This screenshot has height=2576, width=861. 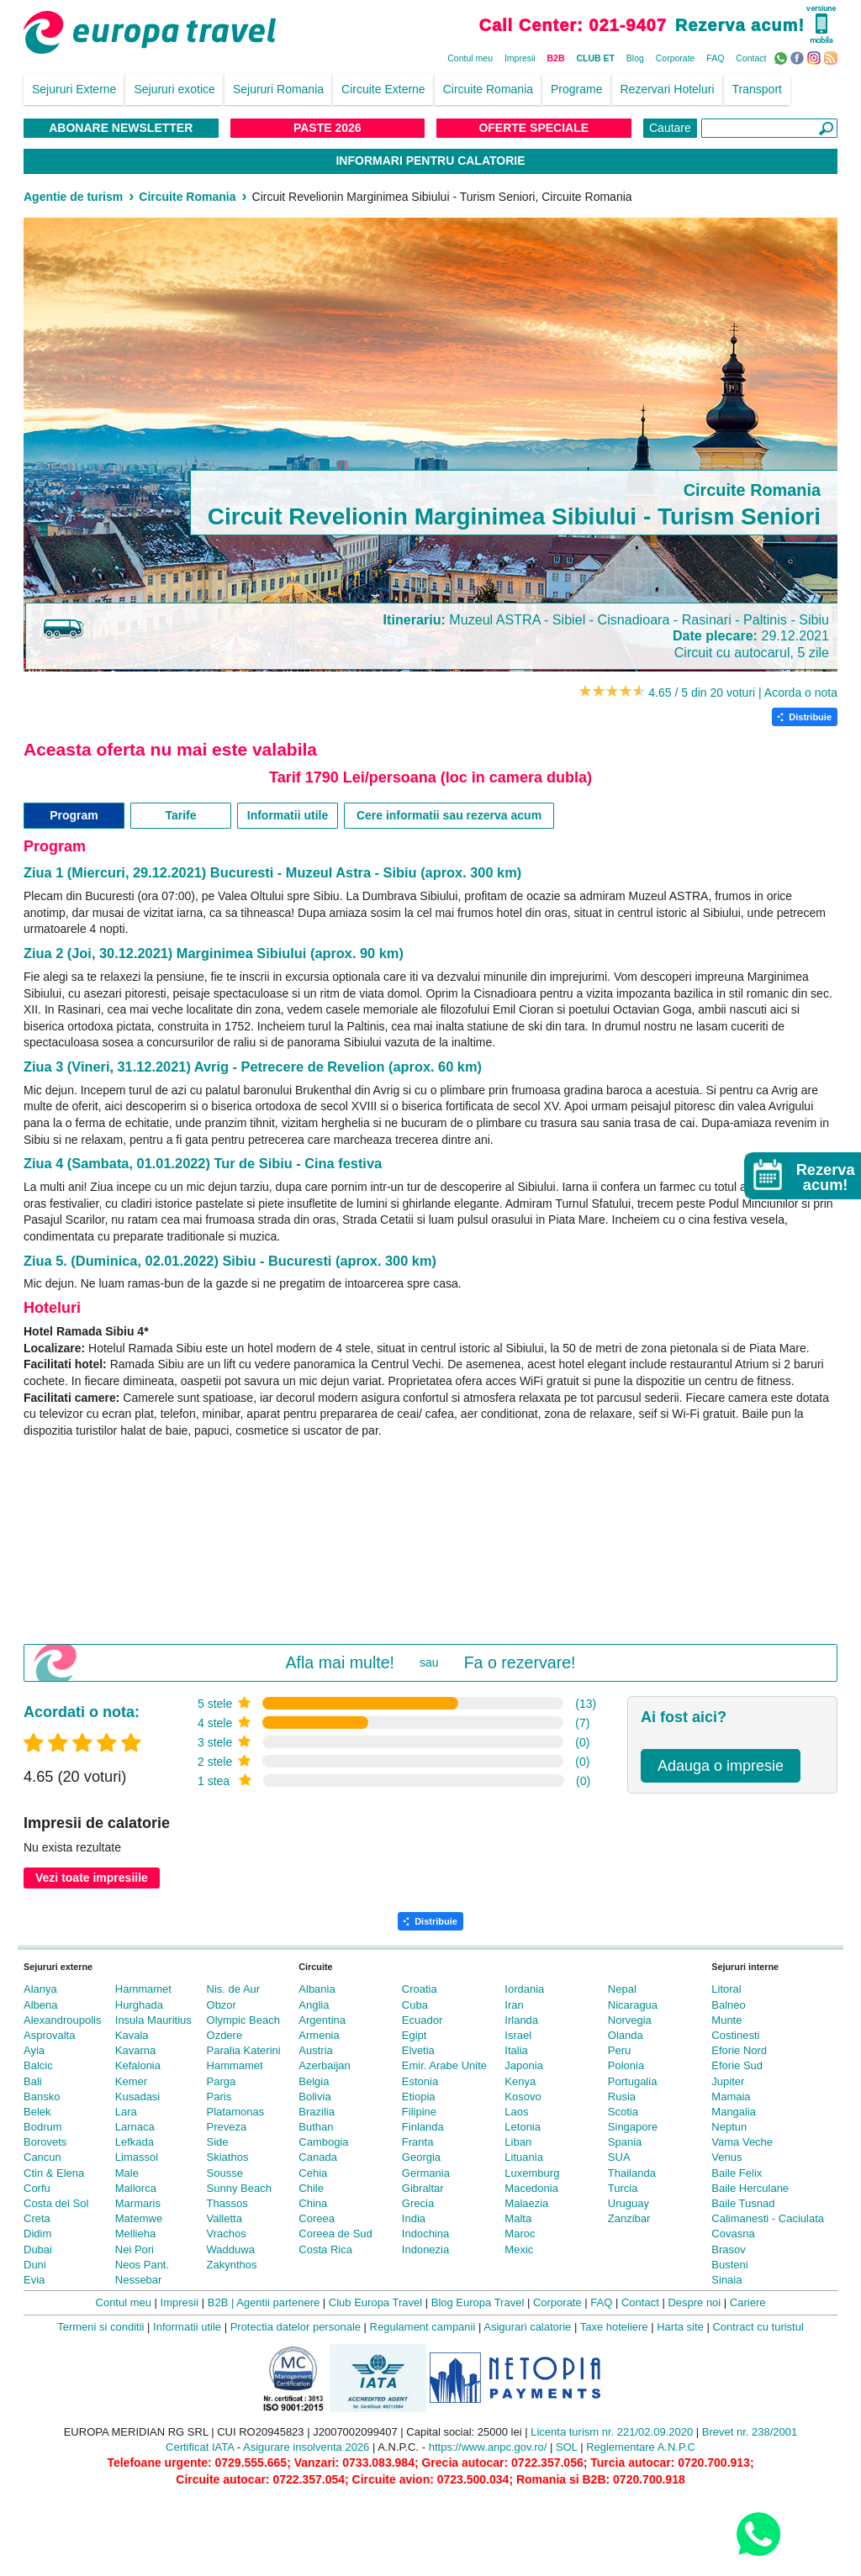 I want to click on Alexandroupolis, so click(x=63, y=2020).